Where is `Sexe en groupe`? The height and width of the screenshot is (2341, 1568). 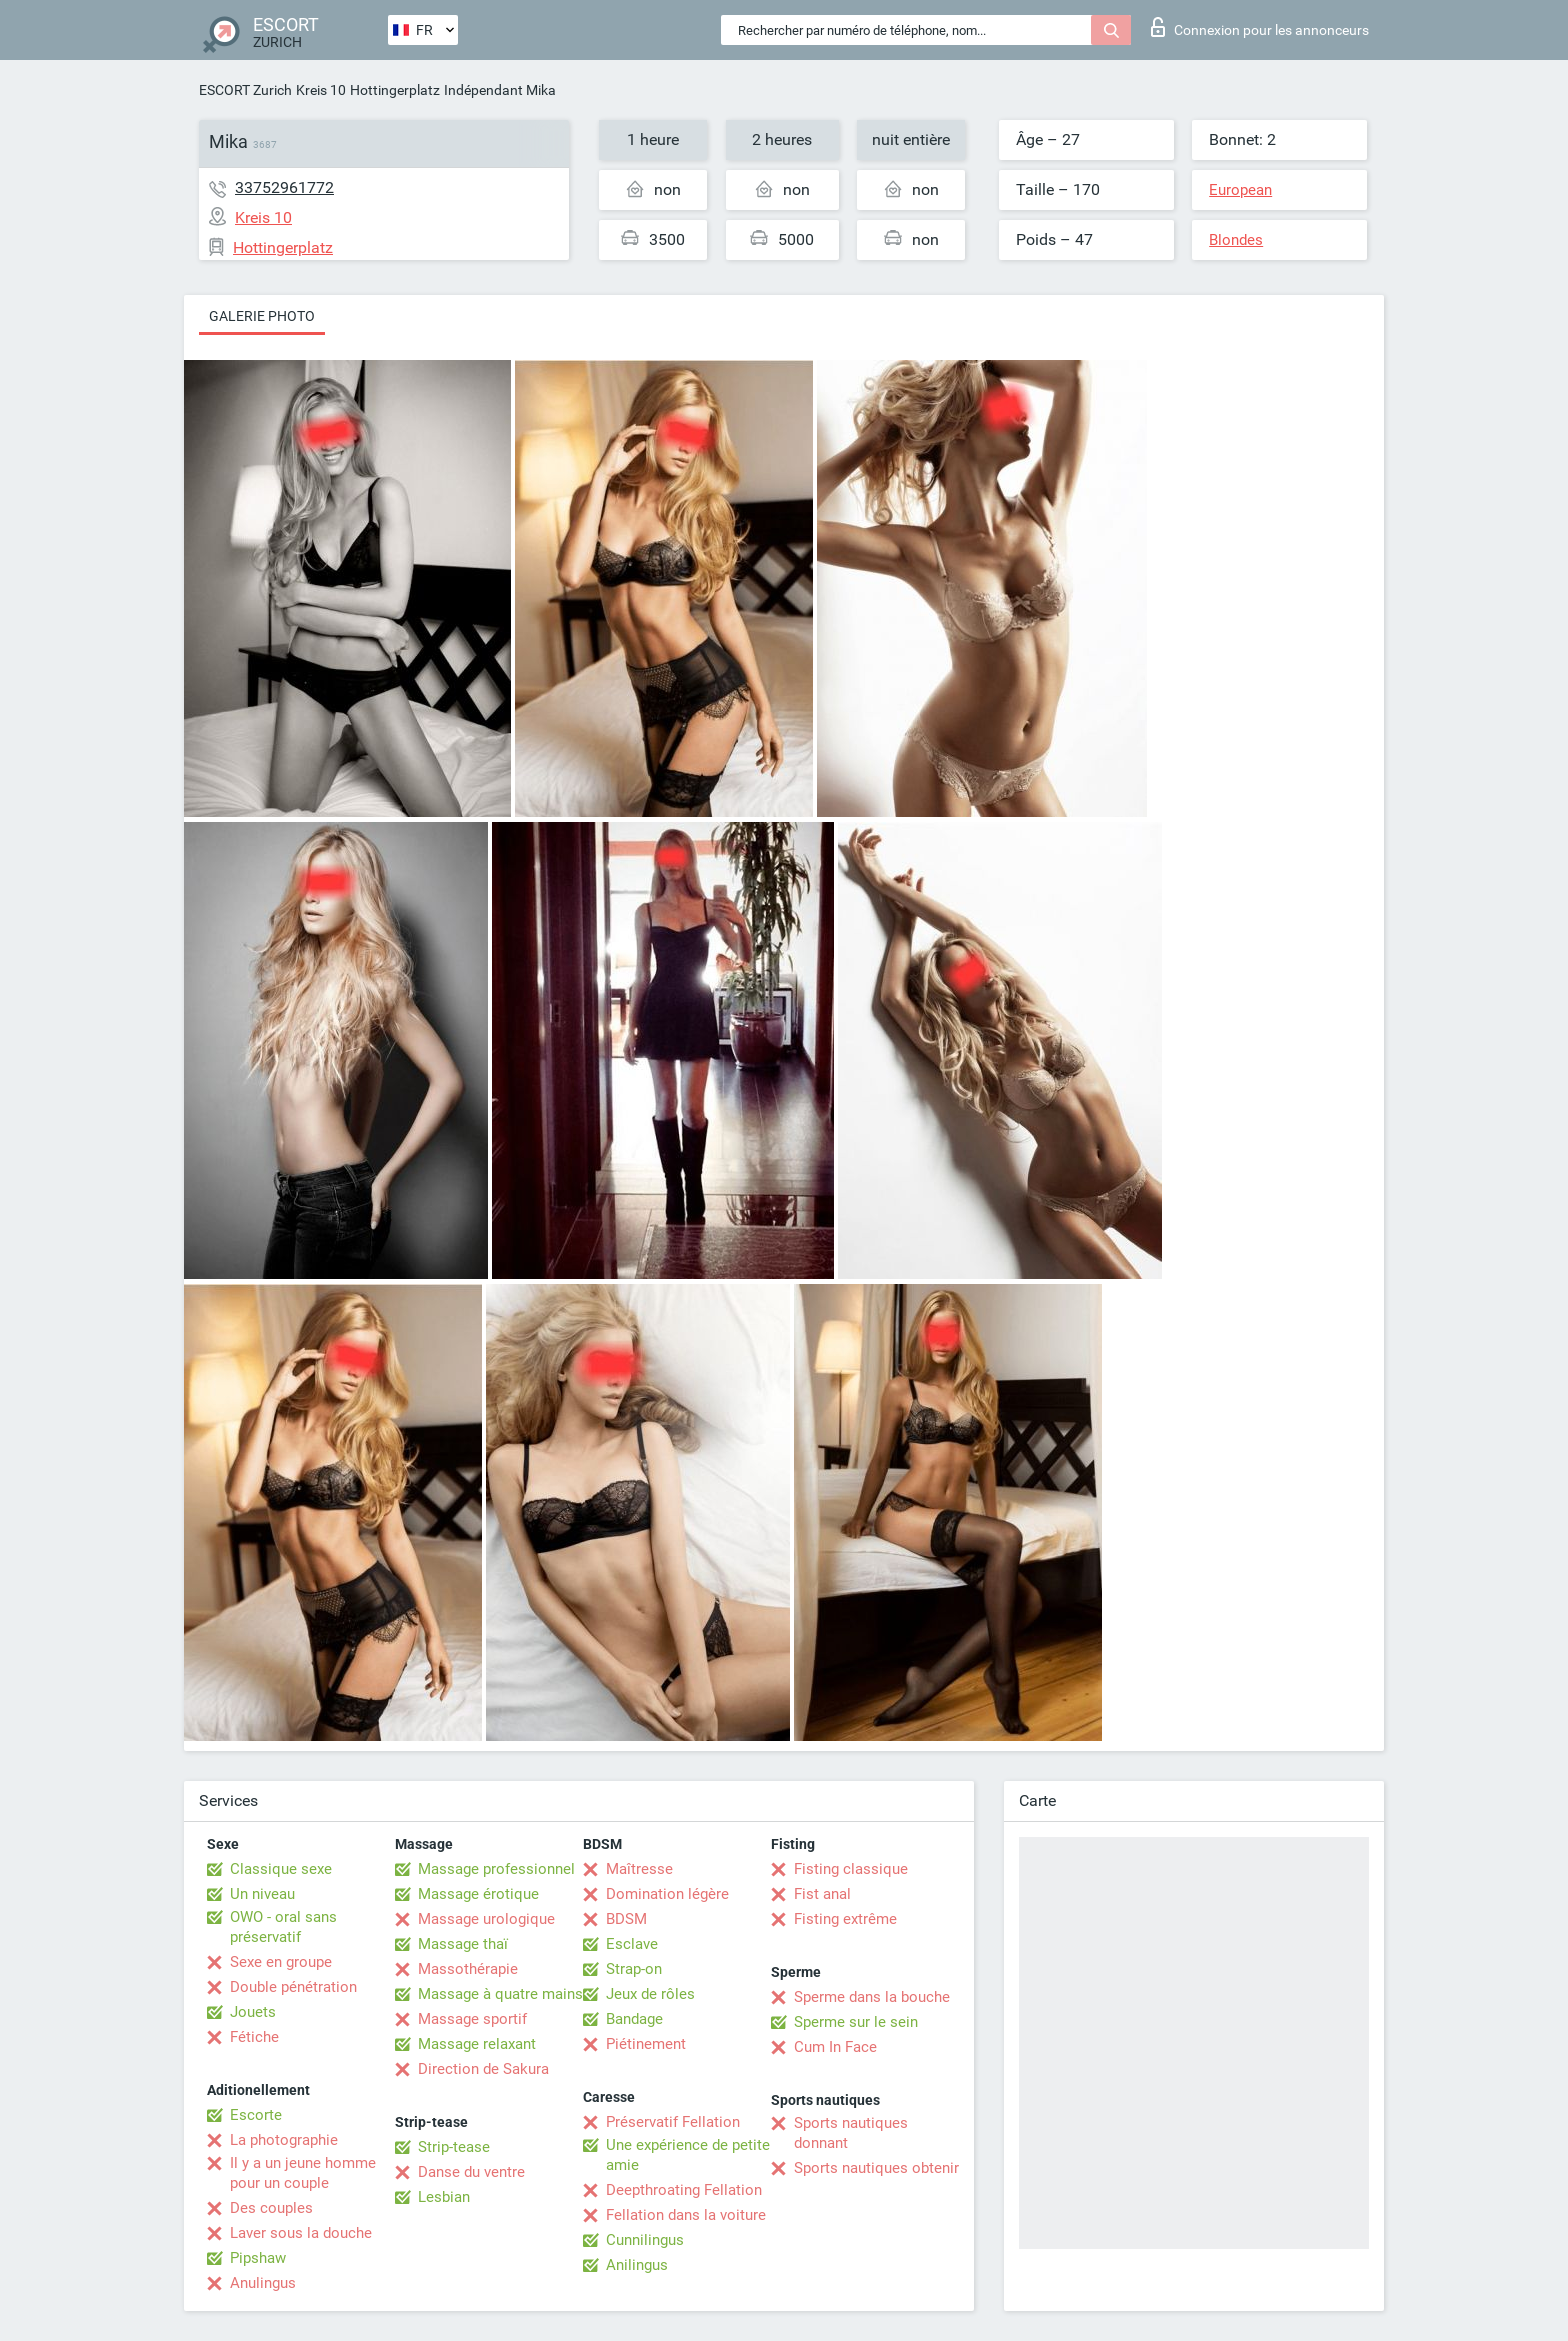 Sexe en groupe is located at coordinates (281, 1962).